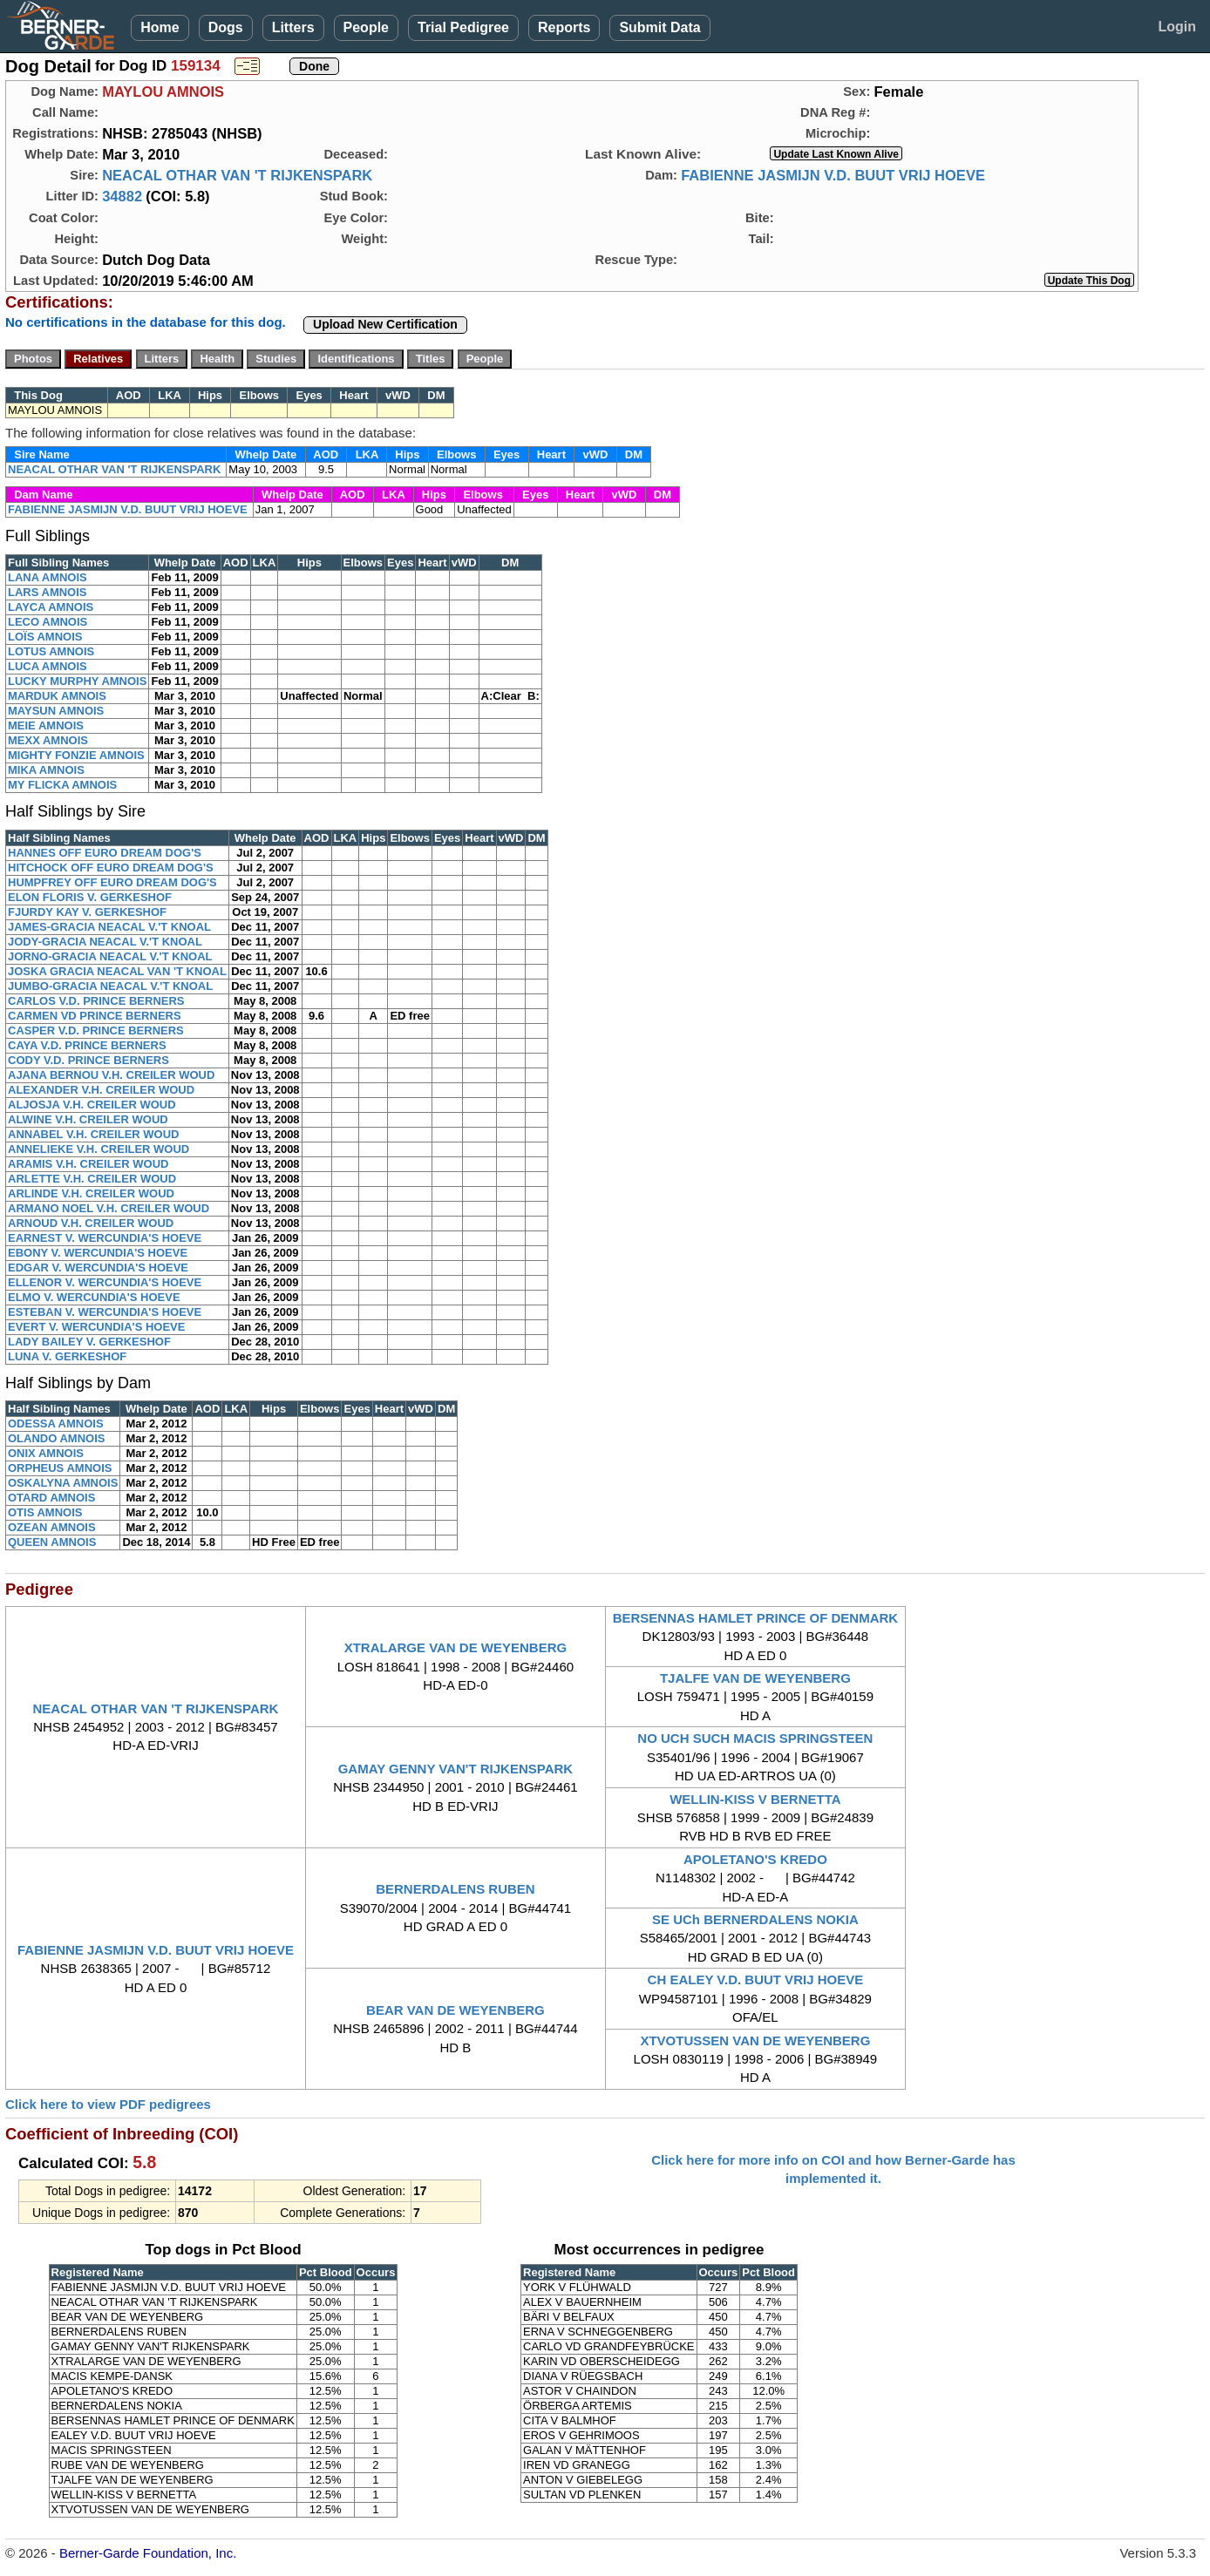 This screenshot has height=2576, width=1210. What do you see at coordinates (104, 1282) in the screenshot?
I see `ELLENOR V. WERCUNDIA'S HOEVE` at bounding box center [104, 1282].